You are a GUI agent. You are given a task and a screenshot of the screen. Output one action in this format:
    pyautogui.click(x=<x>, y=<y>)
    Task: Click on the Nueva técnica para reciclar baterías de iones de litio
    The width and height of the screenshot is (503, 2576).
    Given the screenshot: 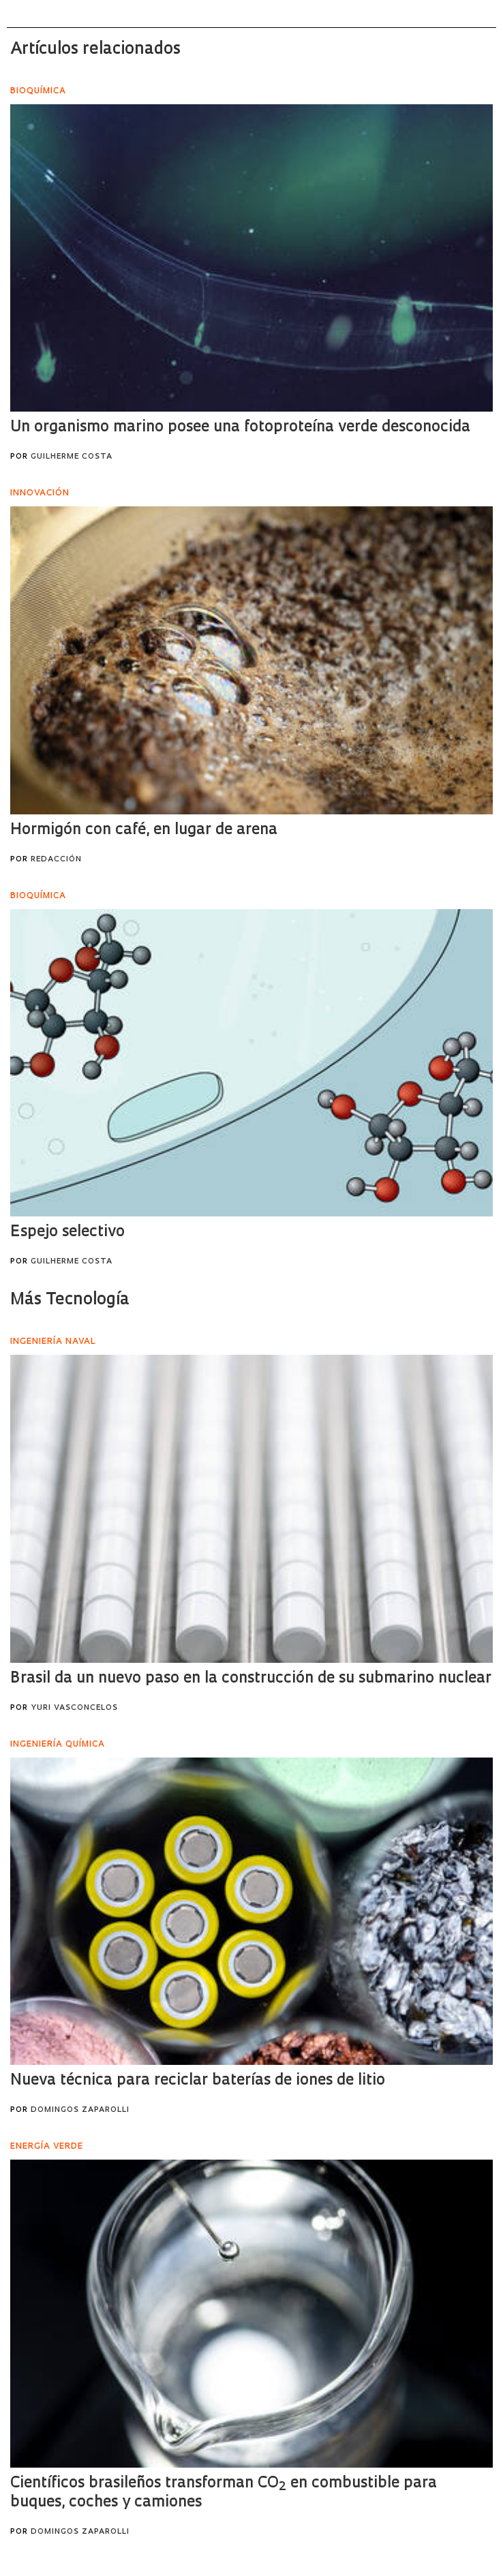 What is the action you would take?
    pyautogui.click(x=197, y=2081)
    